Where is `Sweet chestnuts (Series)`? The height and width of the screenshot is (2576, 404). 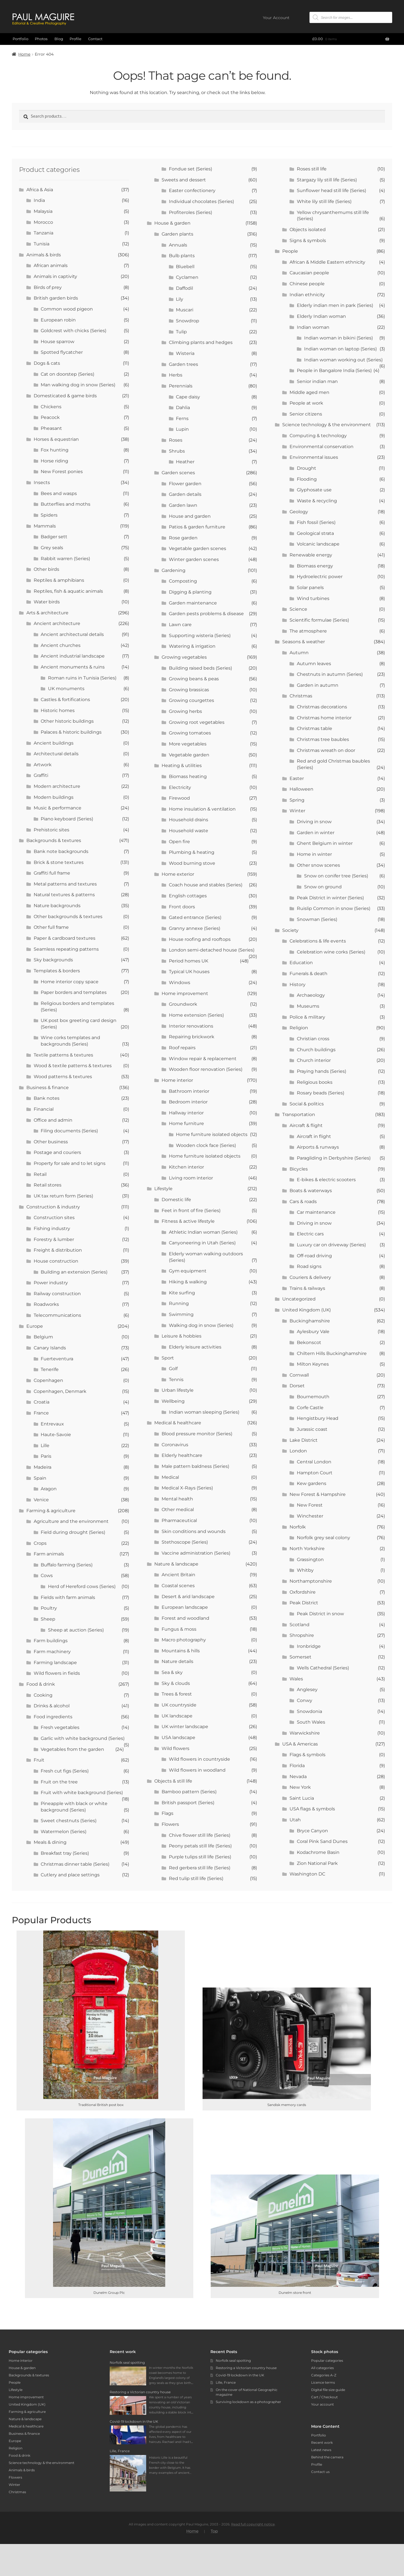
Sweet chestnuts (Series) is located at coordinates (69, 1820).